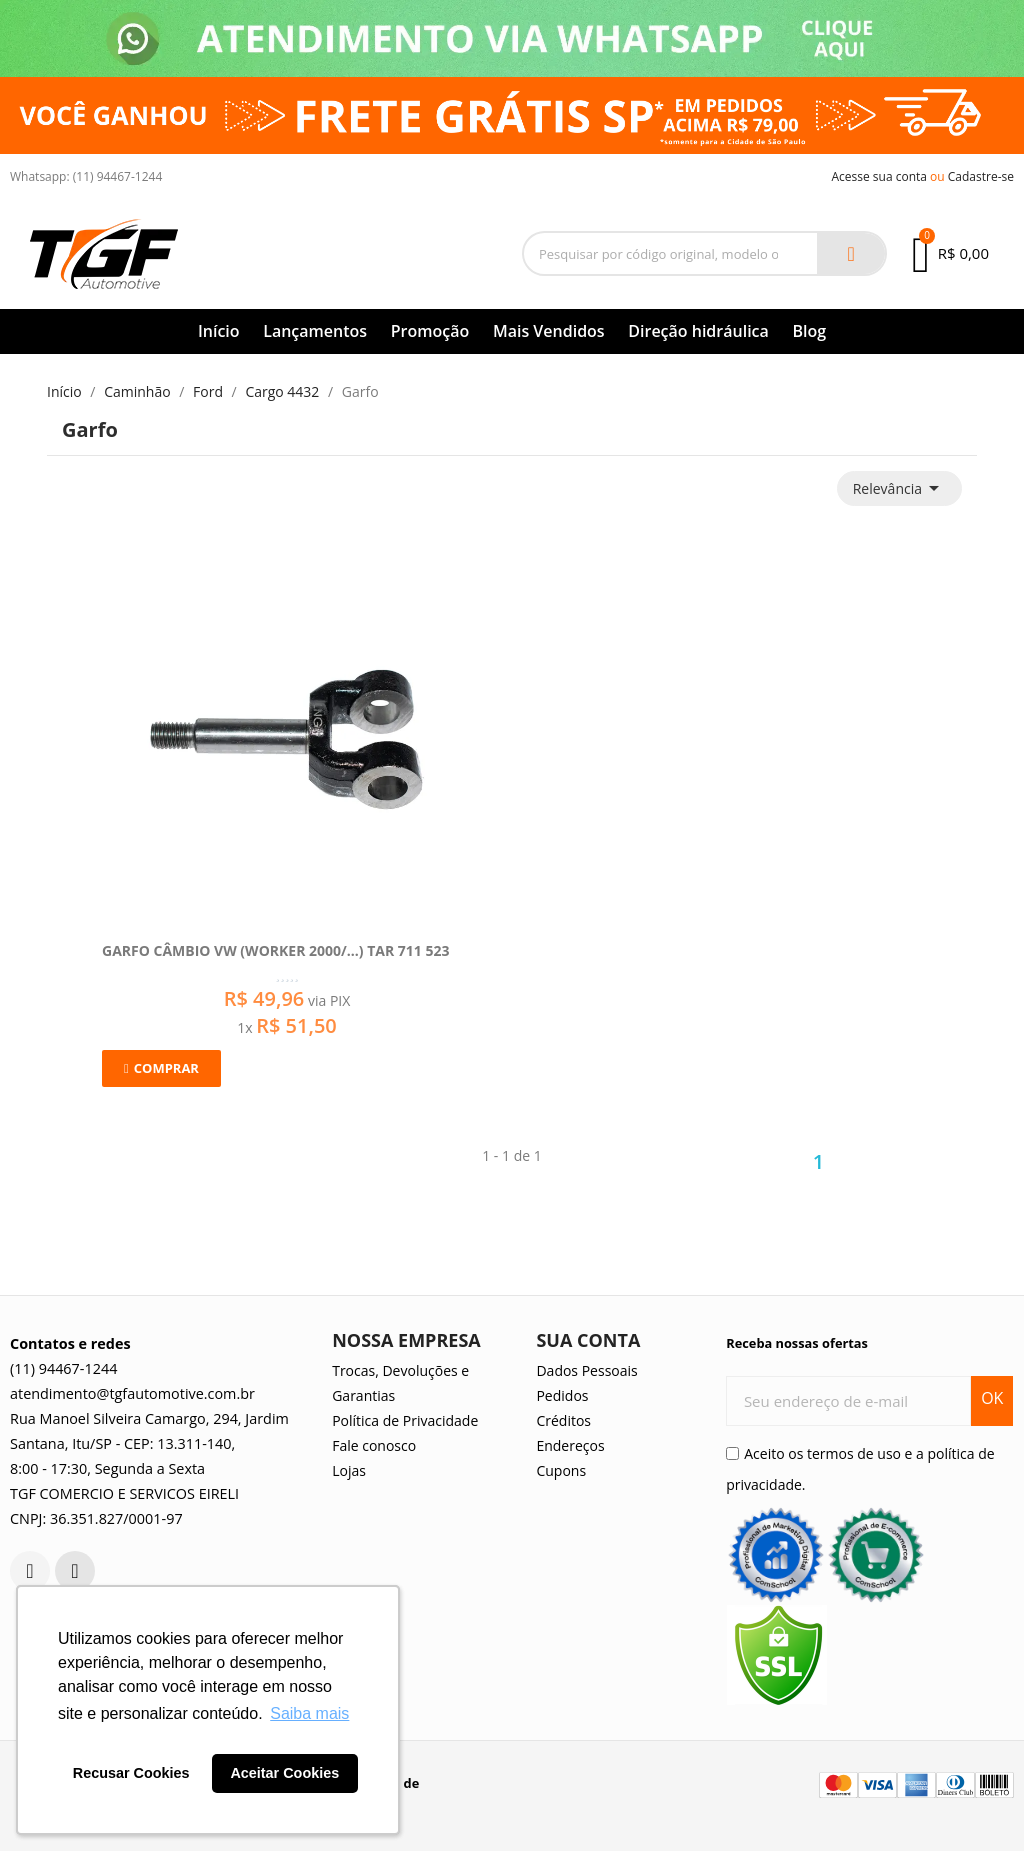 The image size is (1024, 1851). I want to click on Pedidos, so click(562, 1395).